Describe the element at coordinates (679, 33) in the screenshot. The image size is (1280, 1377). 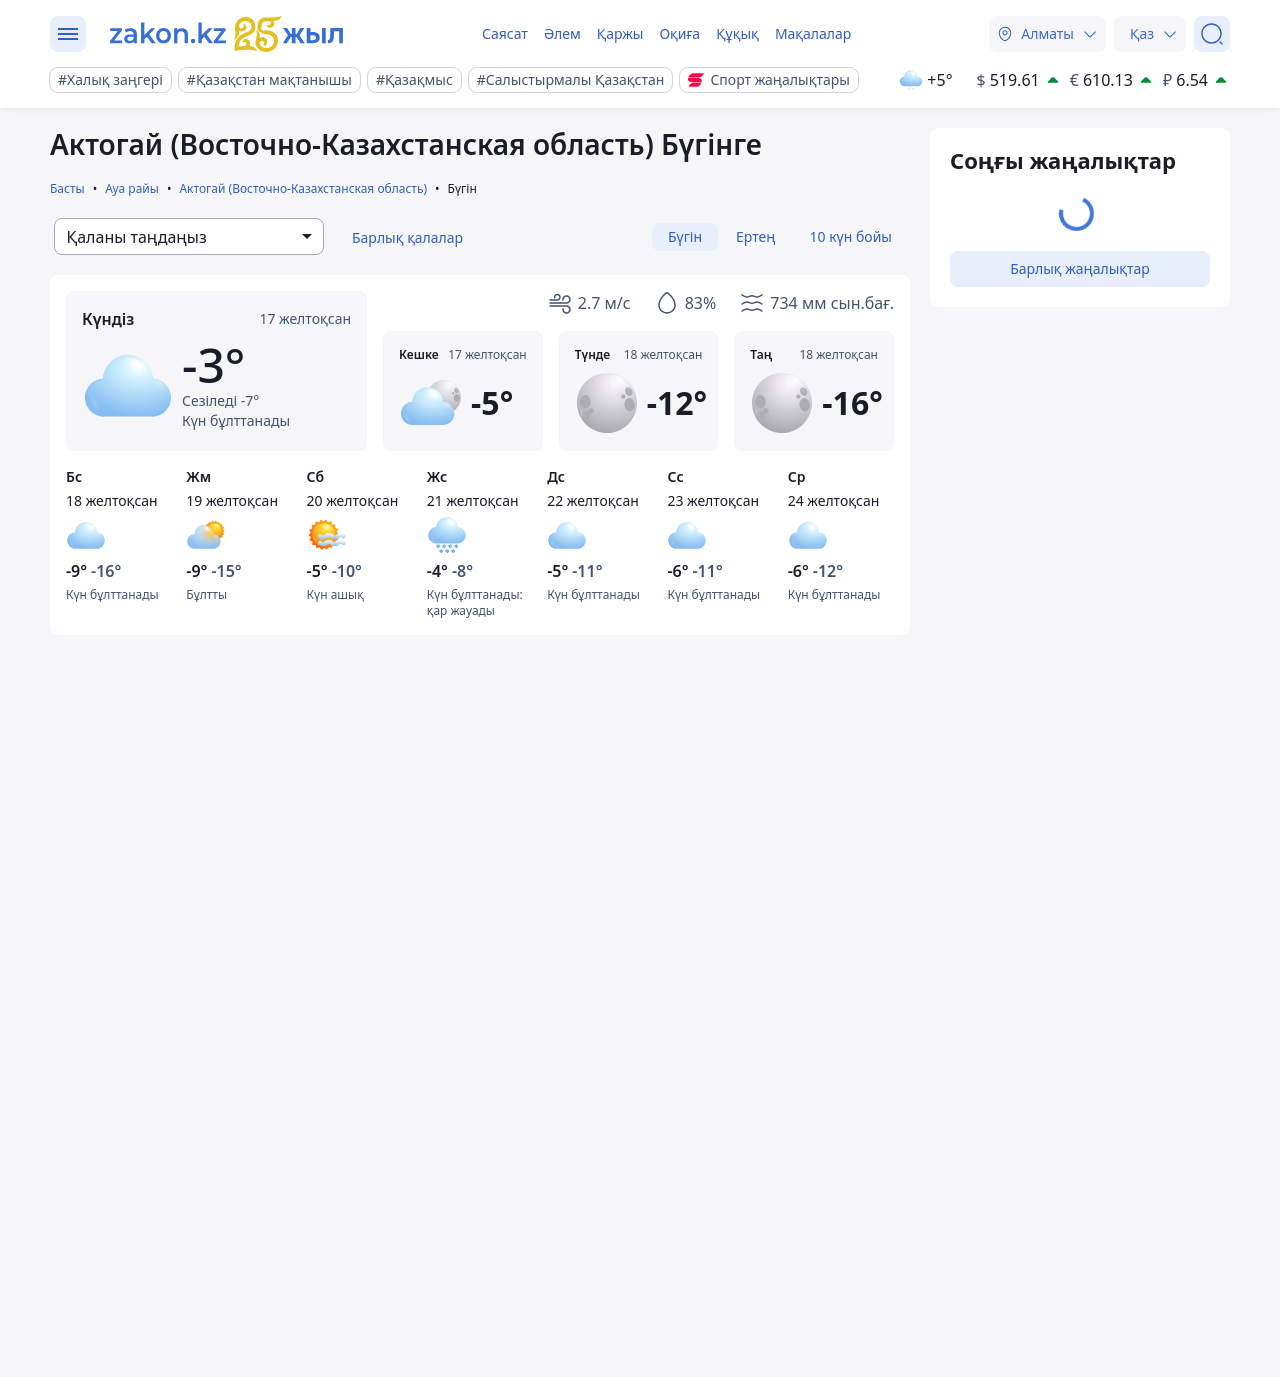
I see `Оқиға` at that location.